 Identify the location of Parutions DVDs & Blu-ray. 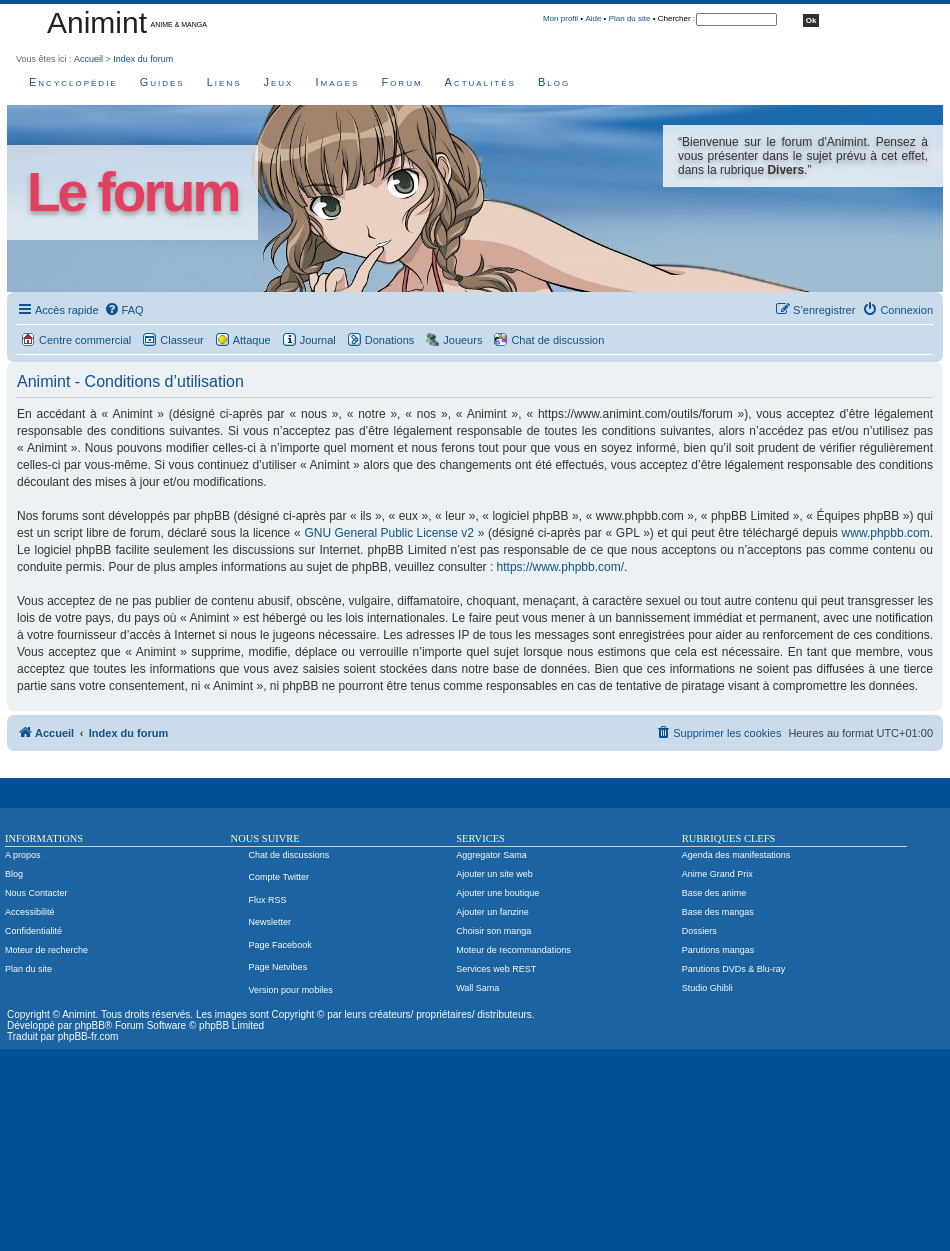
(734, 969).